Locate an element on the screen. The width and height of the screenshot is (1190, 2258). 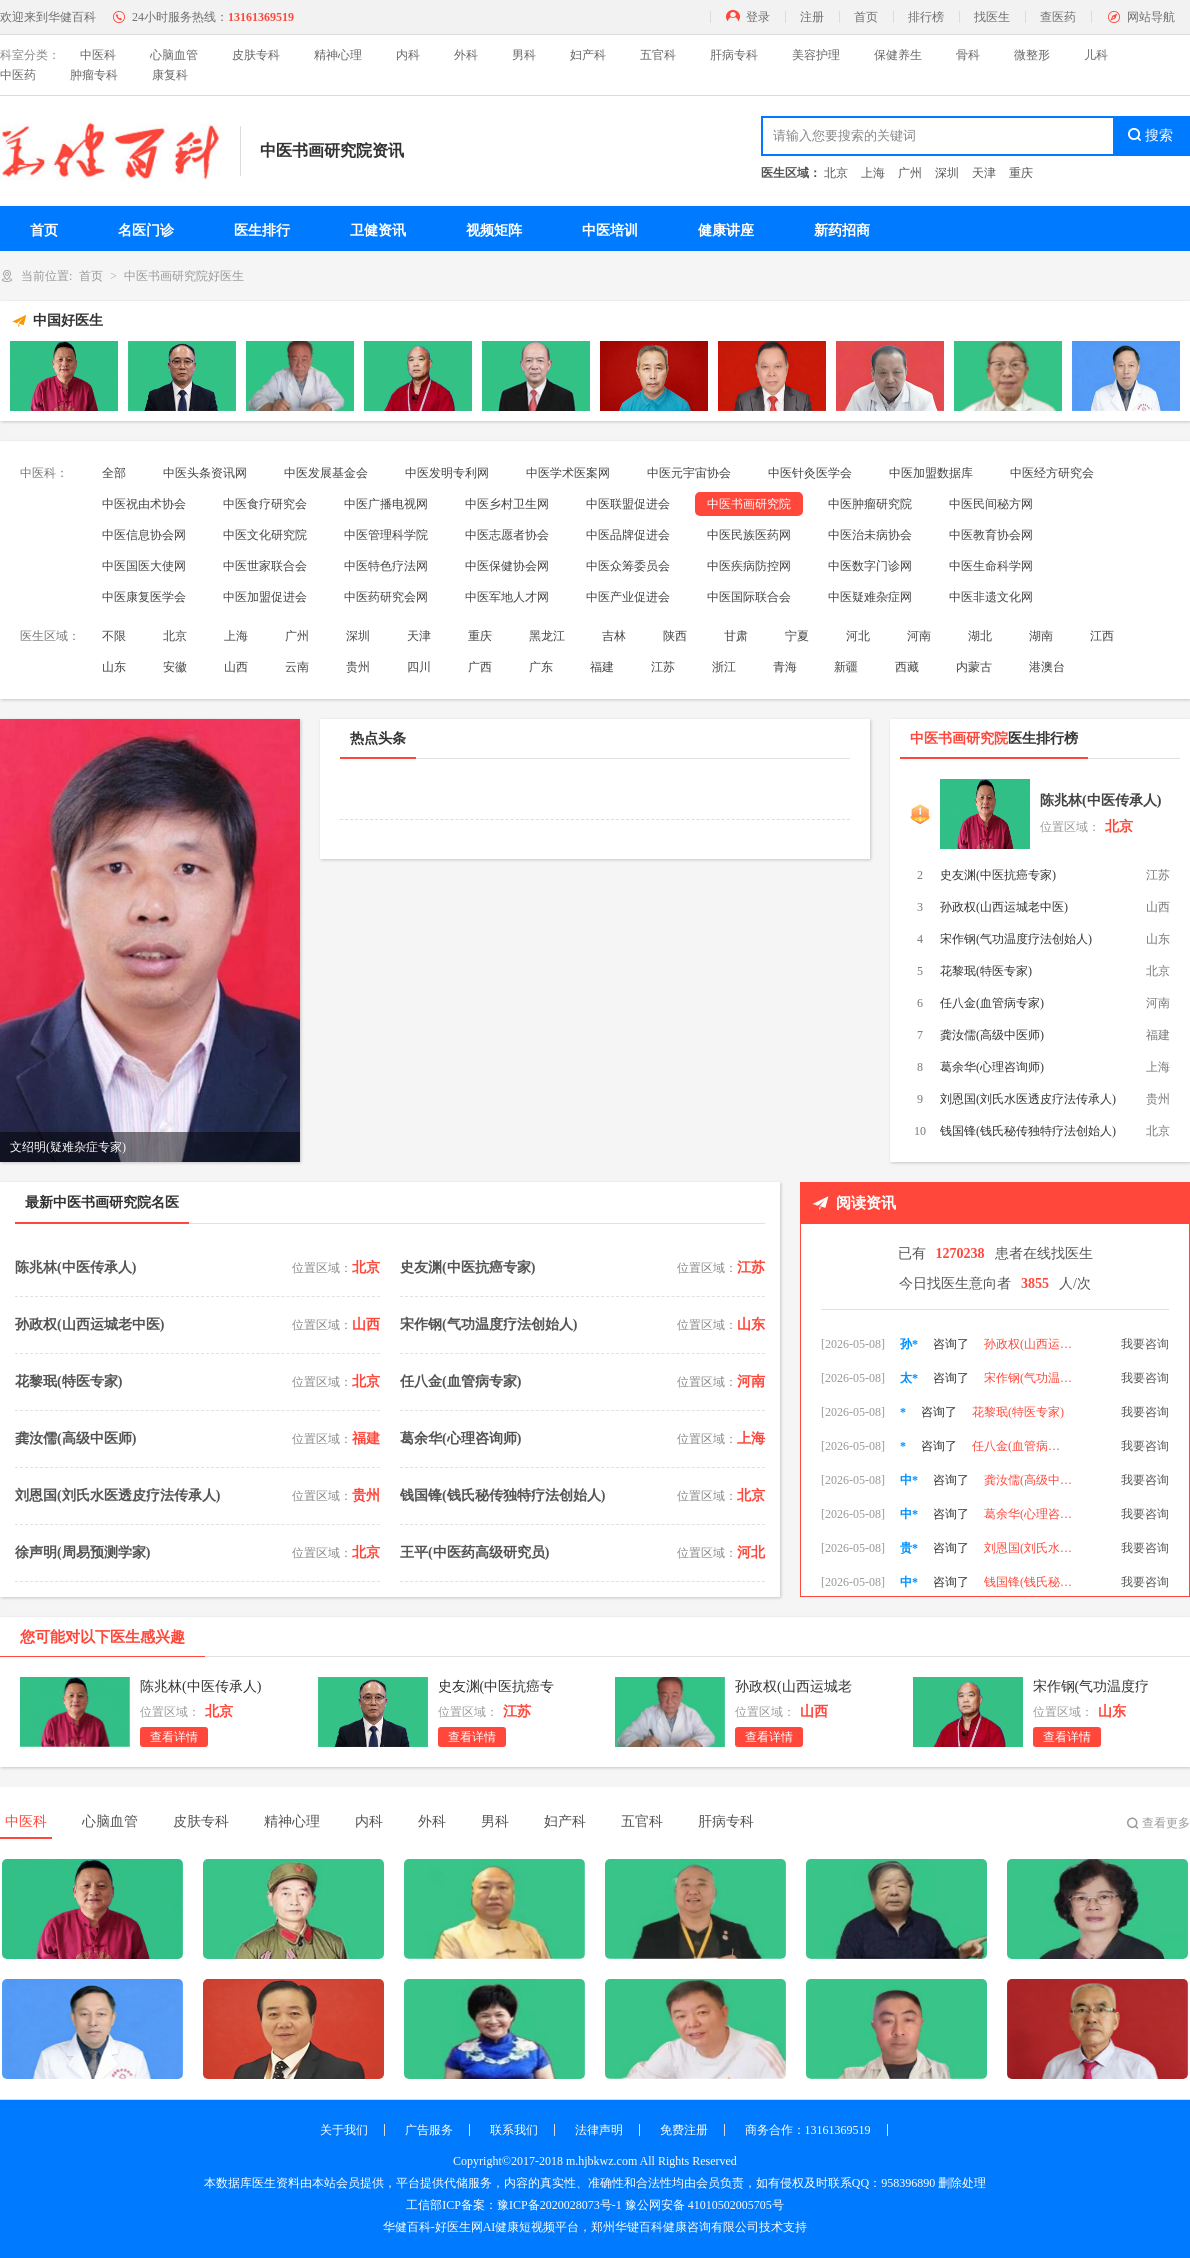
卫健资讯 is located at coordinates (378, 230).